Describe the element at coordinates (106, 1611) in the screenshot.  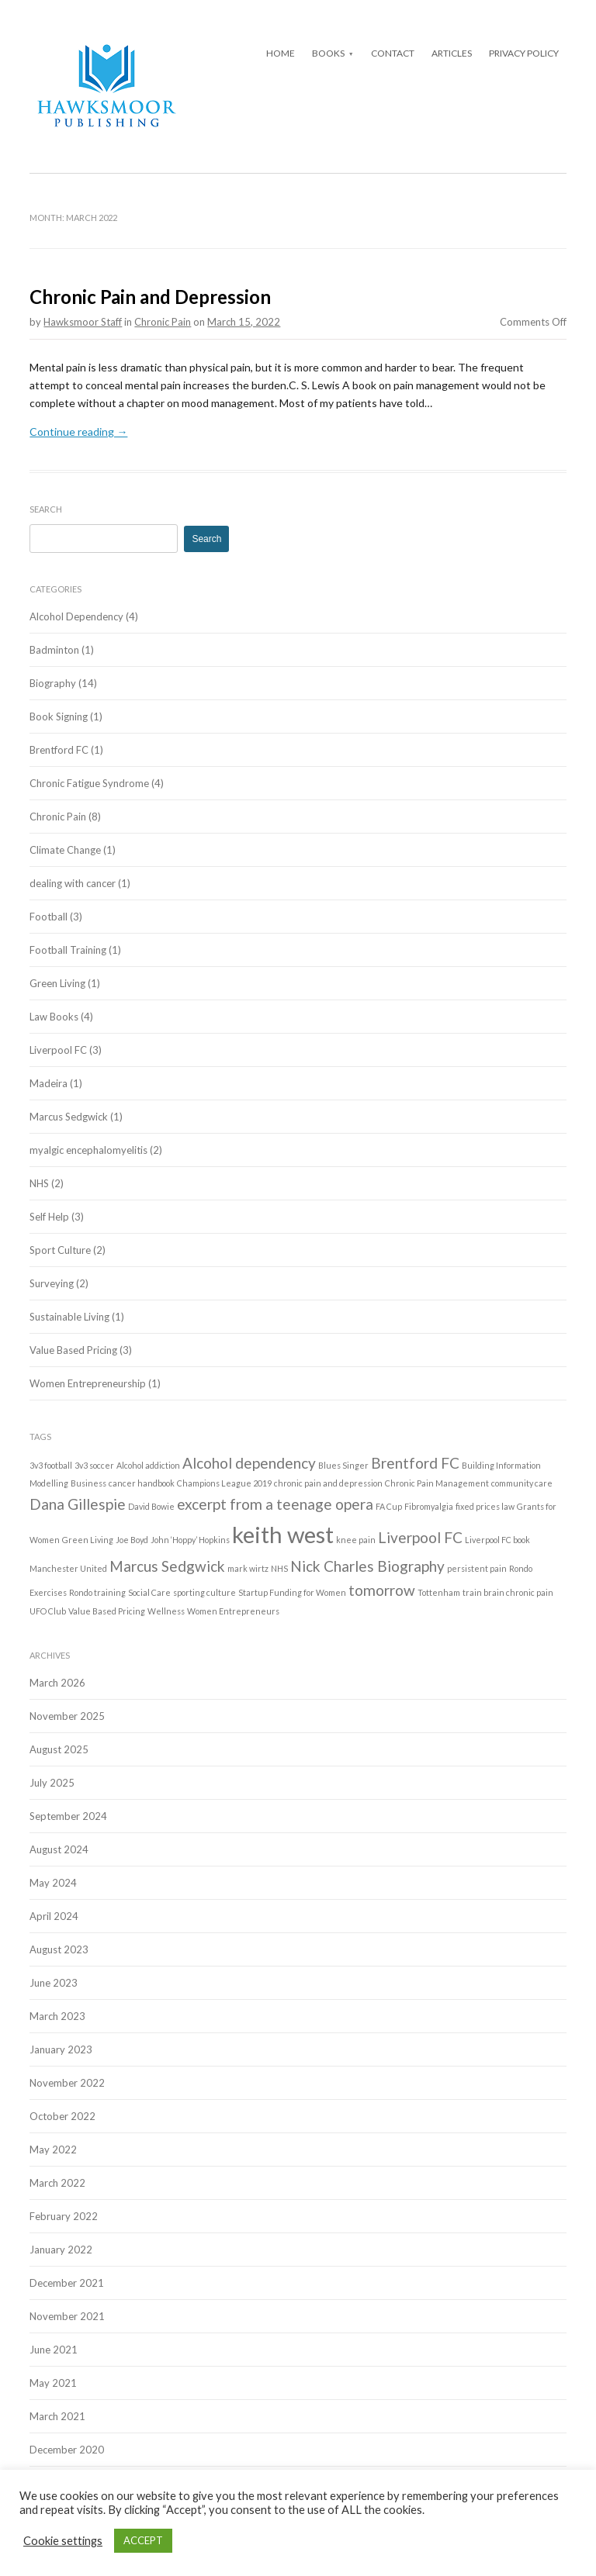
I see `Value Based Pricing [Value Based Pricing (1 item)]` at that location.